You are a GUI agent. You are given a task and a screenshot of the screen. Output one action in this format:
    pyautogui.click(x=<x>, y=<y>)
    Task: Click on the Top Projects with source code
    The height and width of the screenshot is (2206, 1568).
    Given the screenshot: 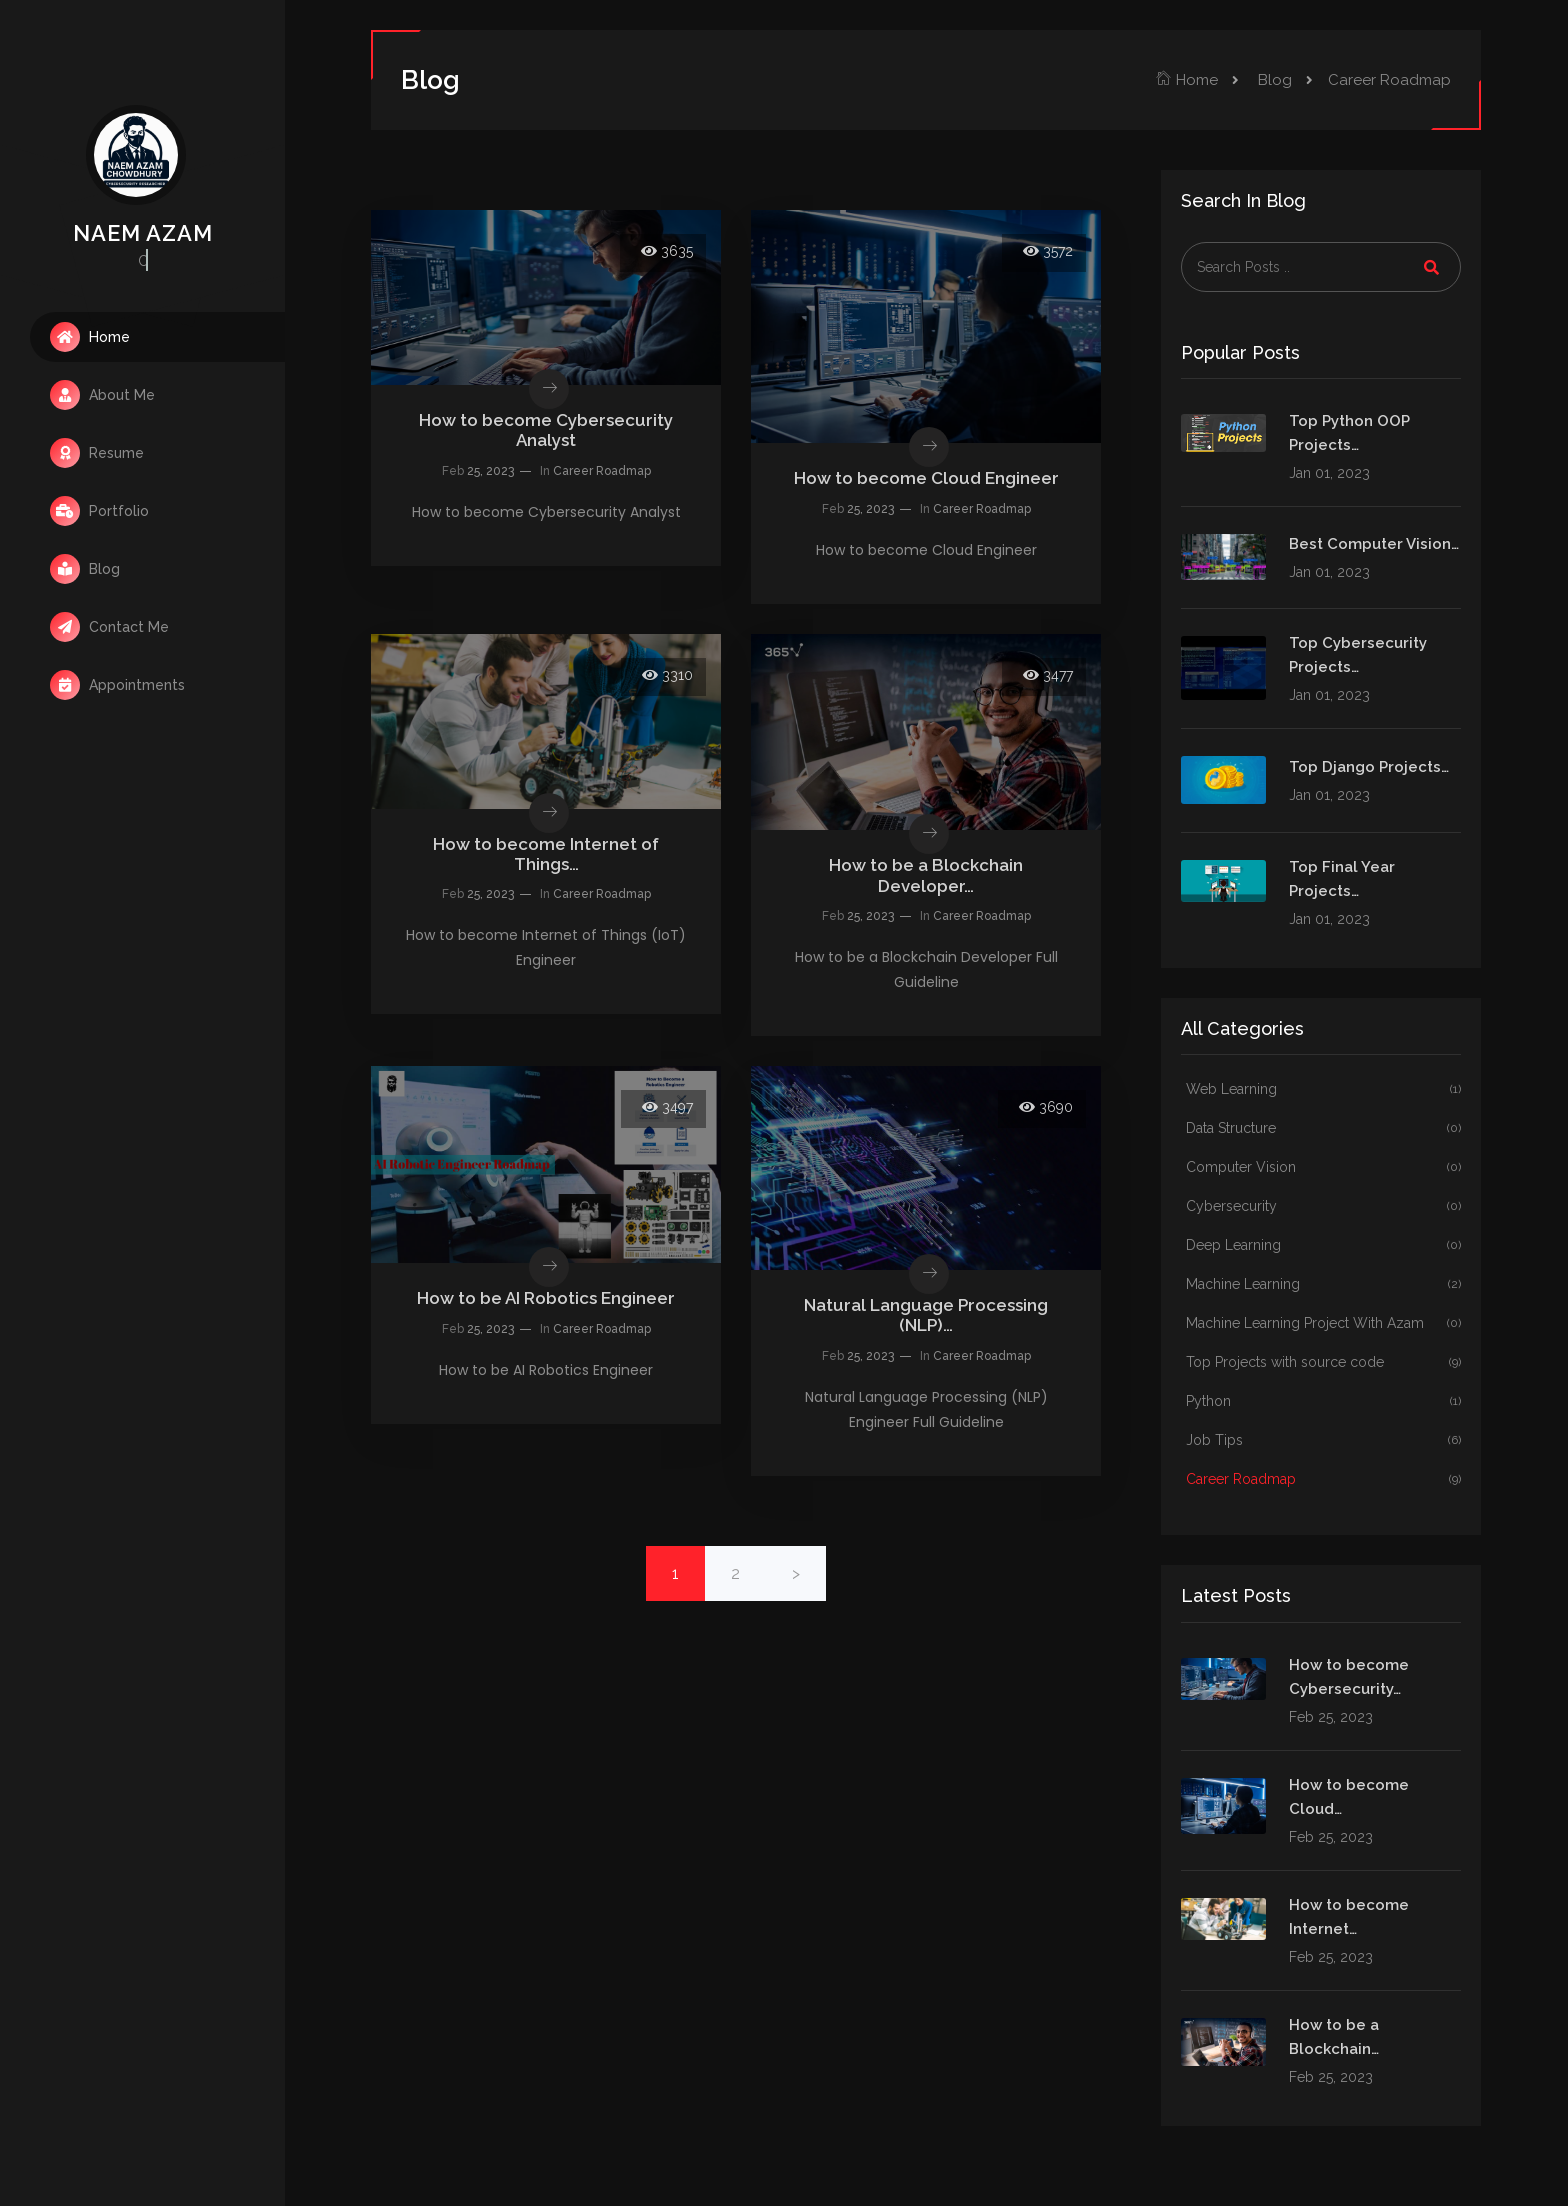 What is the action you would take?
    pyautogui.click(x=1323, y=1362)
    